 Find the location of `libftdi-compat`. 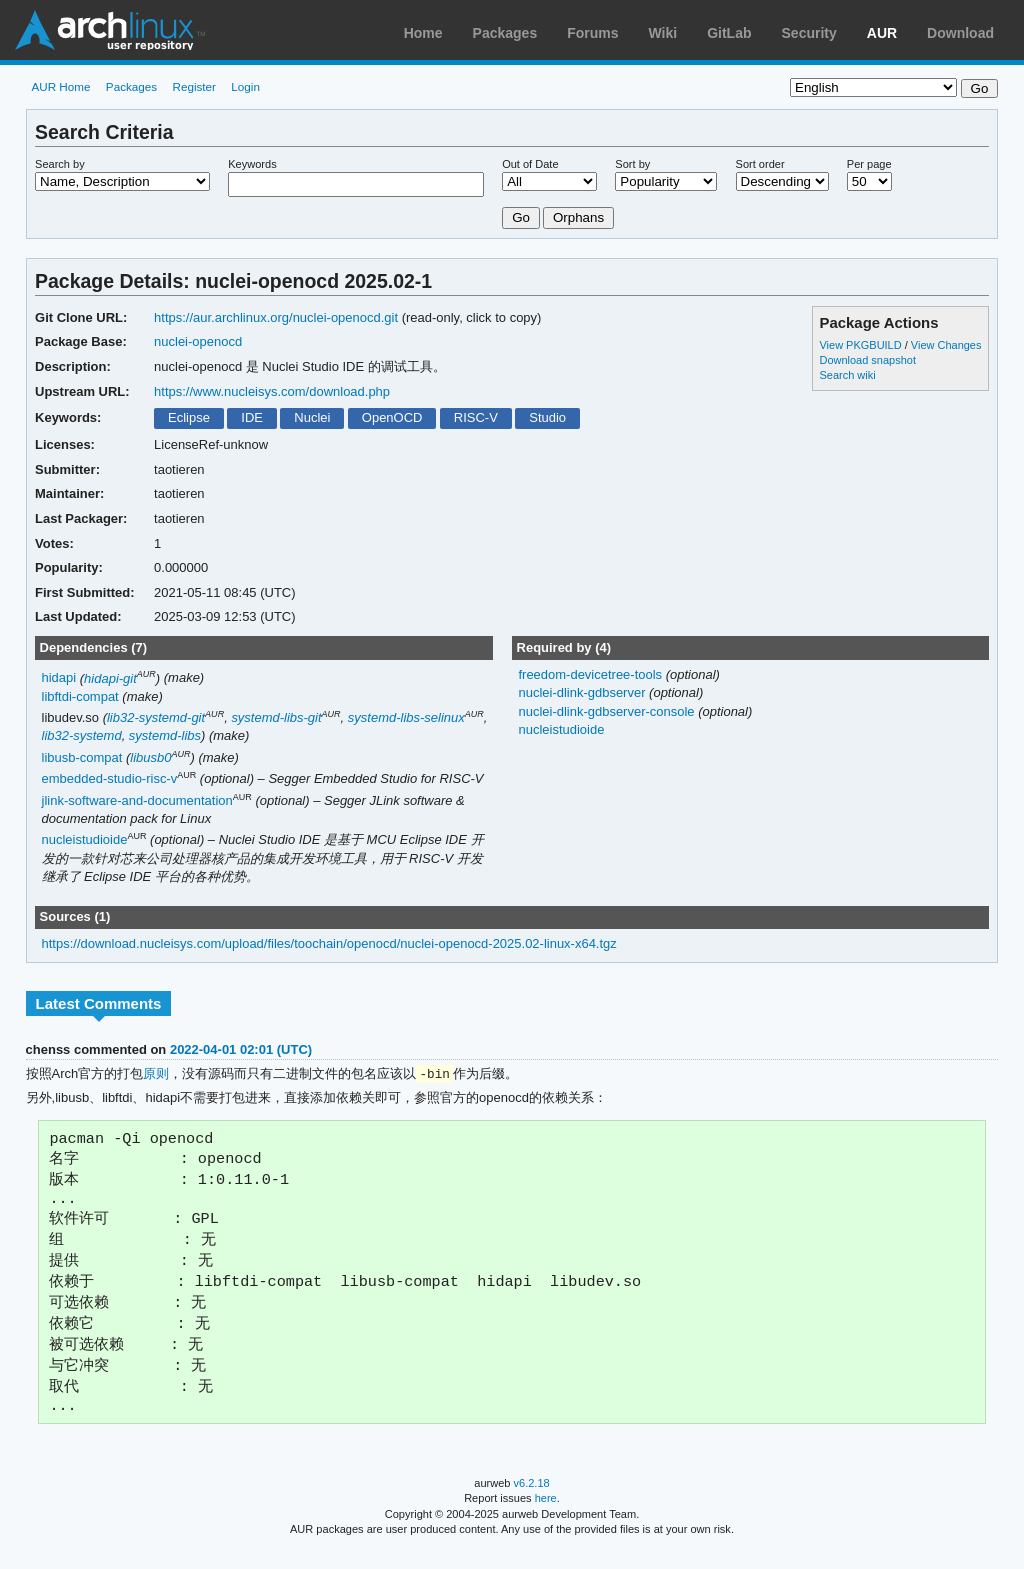

libftdi-compat is located at coordinates (80, 696).